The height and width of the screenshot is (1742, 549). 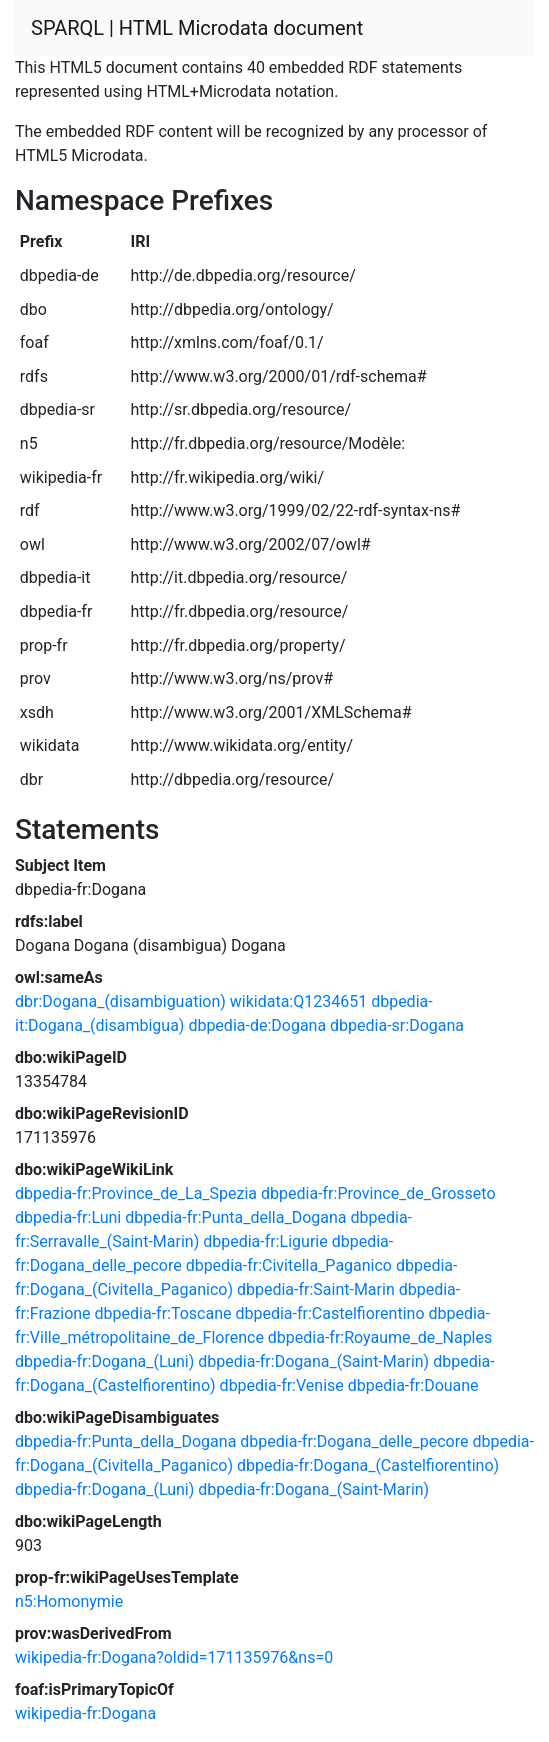 I want to click on dbpedia-de:Dogana, so click(x=257, y=1025).